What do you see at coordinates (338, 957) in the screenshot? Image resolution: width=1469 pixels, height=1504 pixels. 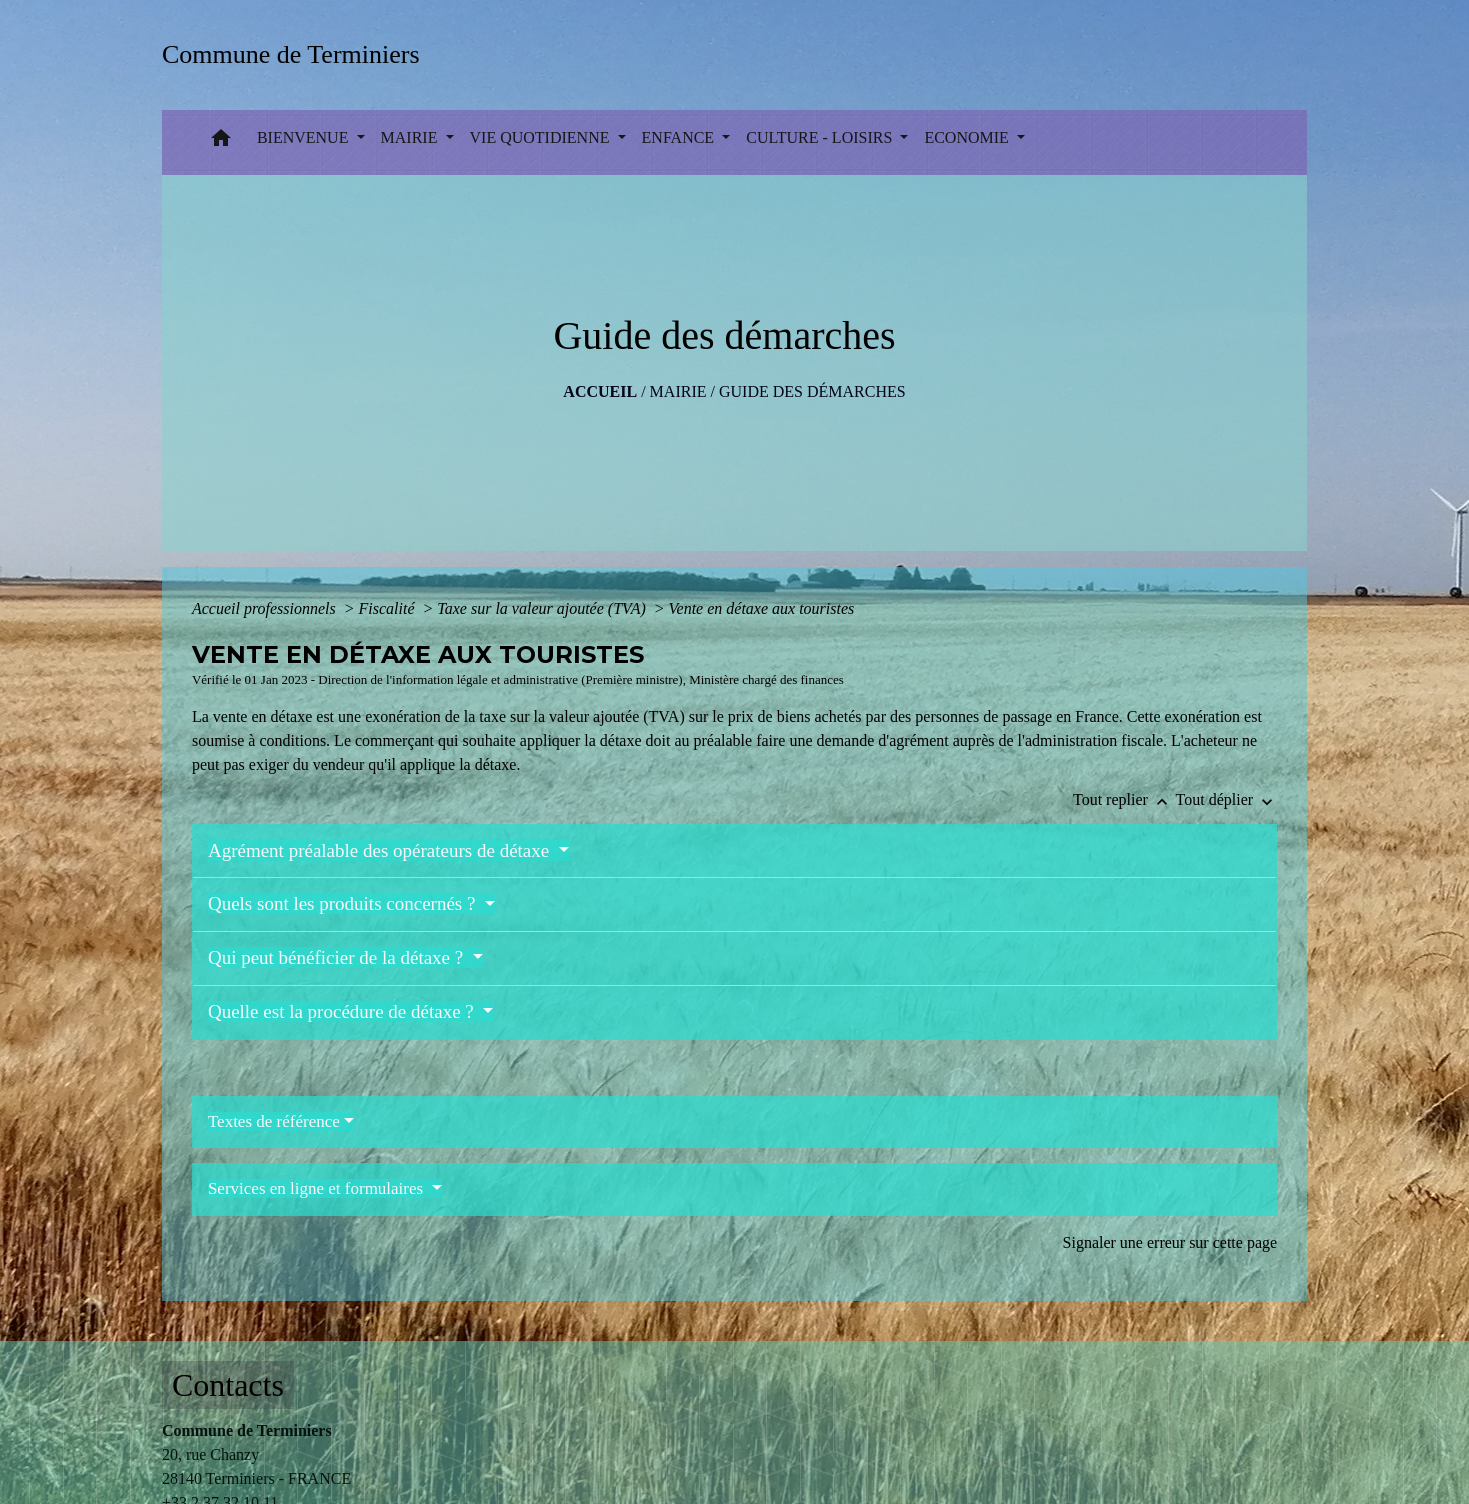 I see `Qui peut bénéficier de la détaxe ?` at bounding box center [338, 957].